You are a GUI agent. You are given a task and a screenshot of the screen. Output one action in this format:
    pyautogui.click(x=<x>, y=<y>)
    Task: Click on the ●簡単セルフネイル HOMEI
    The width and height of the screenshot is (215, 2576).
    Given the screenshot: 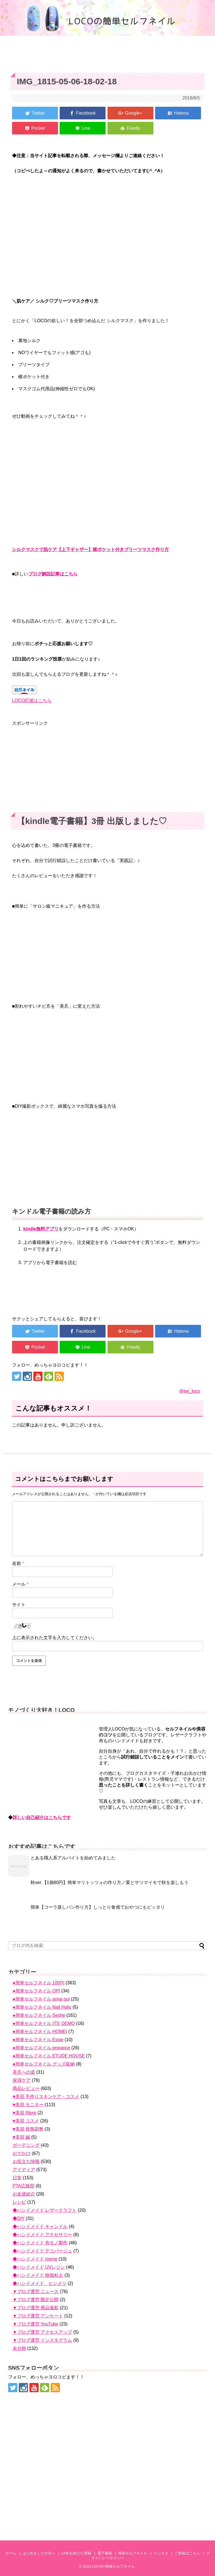 What is the action you would take?
    pyautogui.click(x=40, y=2031)
    